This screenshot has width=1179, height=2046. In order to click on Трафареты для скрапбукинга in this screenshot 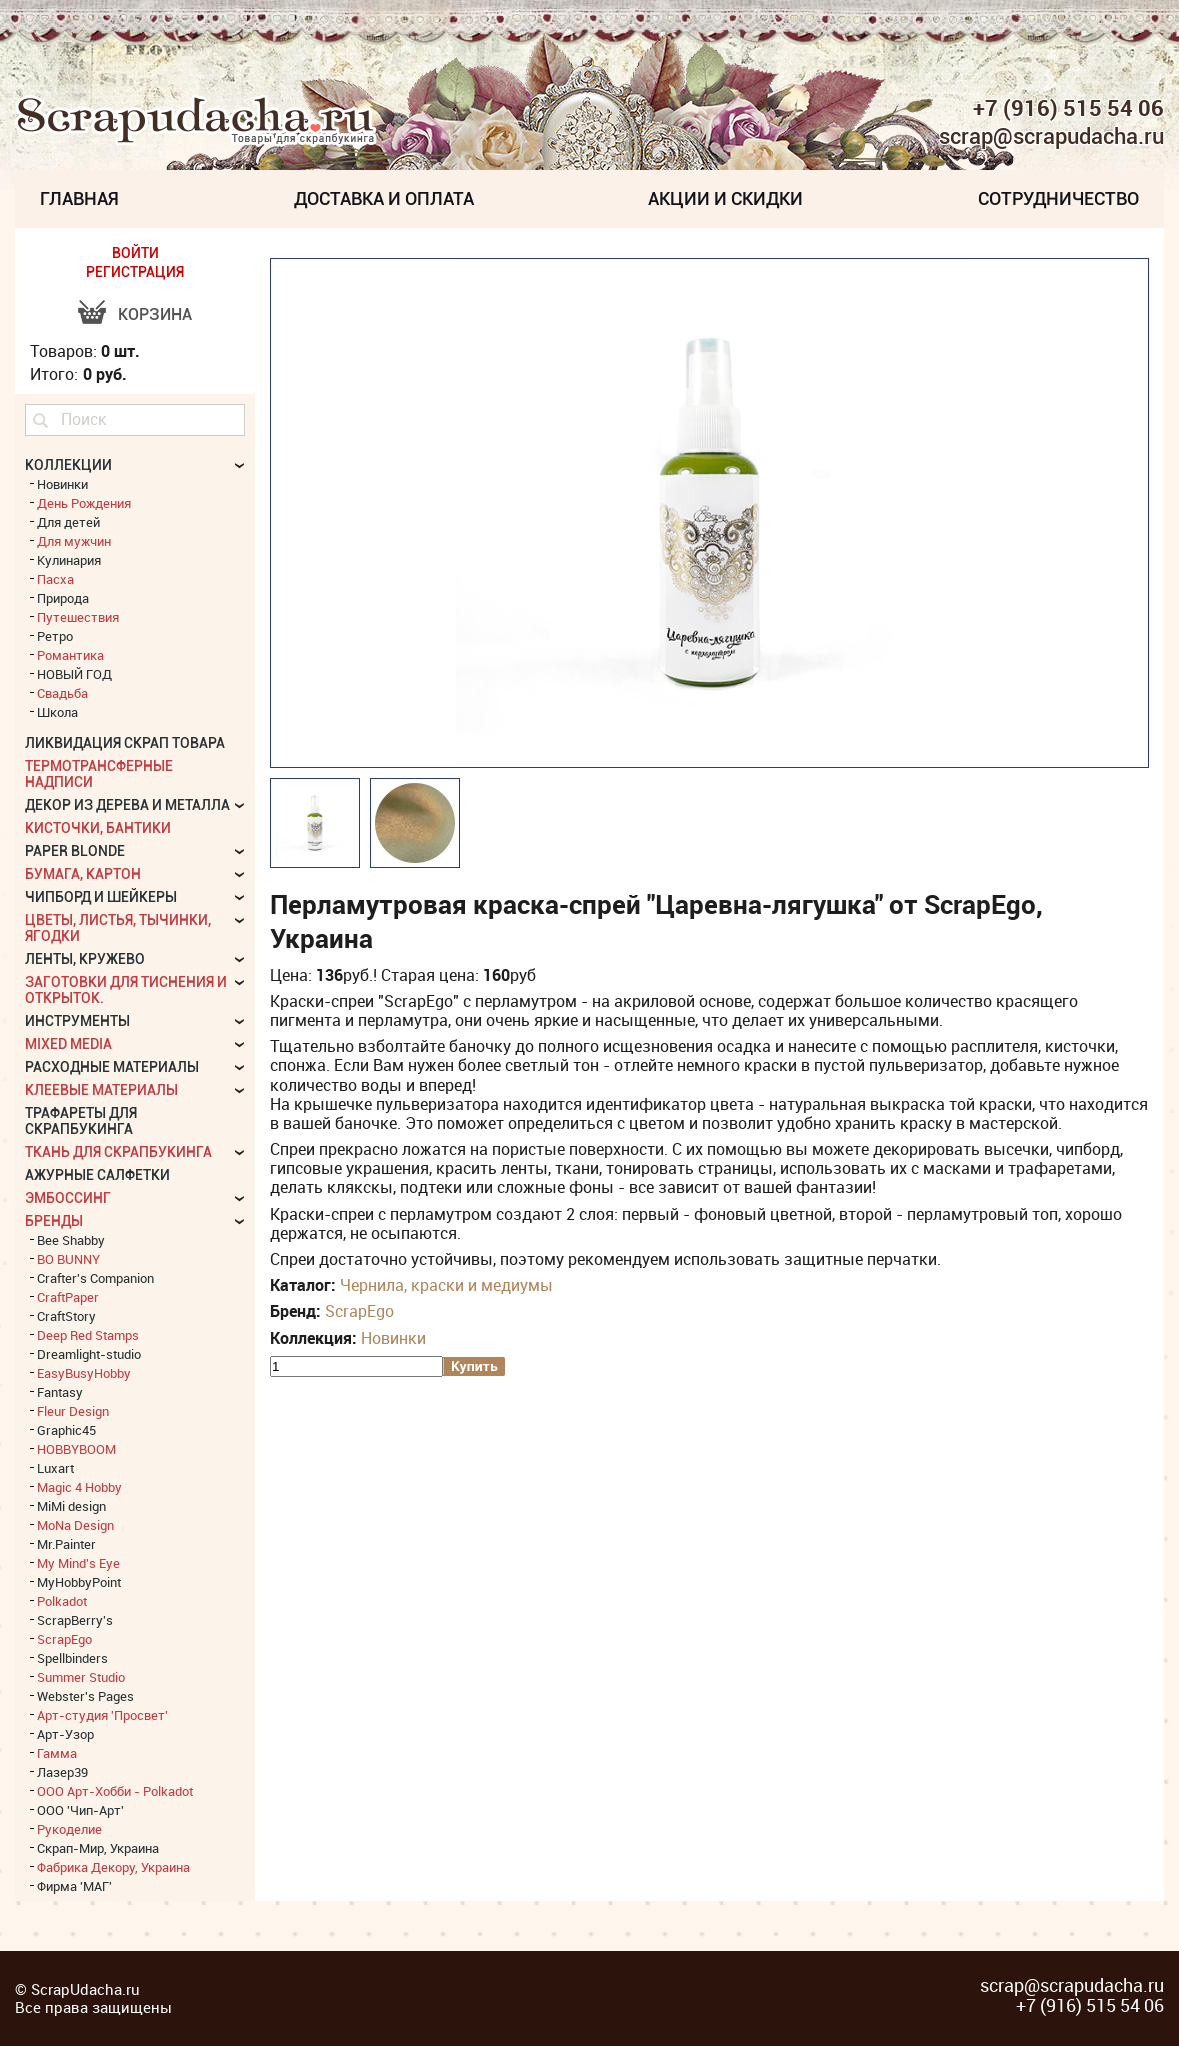, I will do `click(81, 1121)`.